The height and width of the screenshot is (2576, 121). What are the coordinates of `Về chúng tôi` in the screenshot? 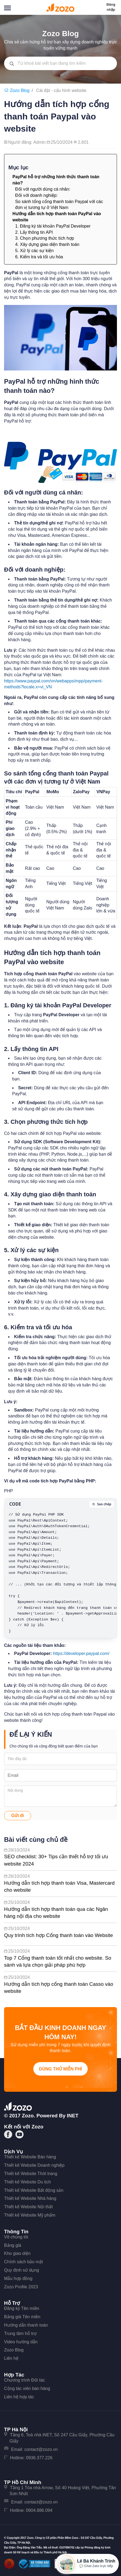 It's located at (16, 2237).